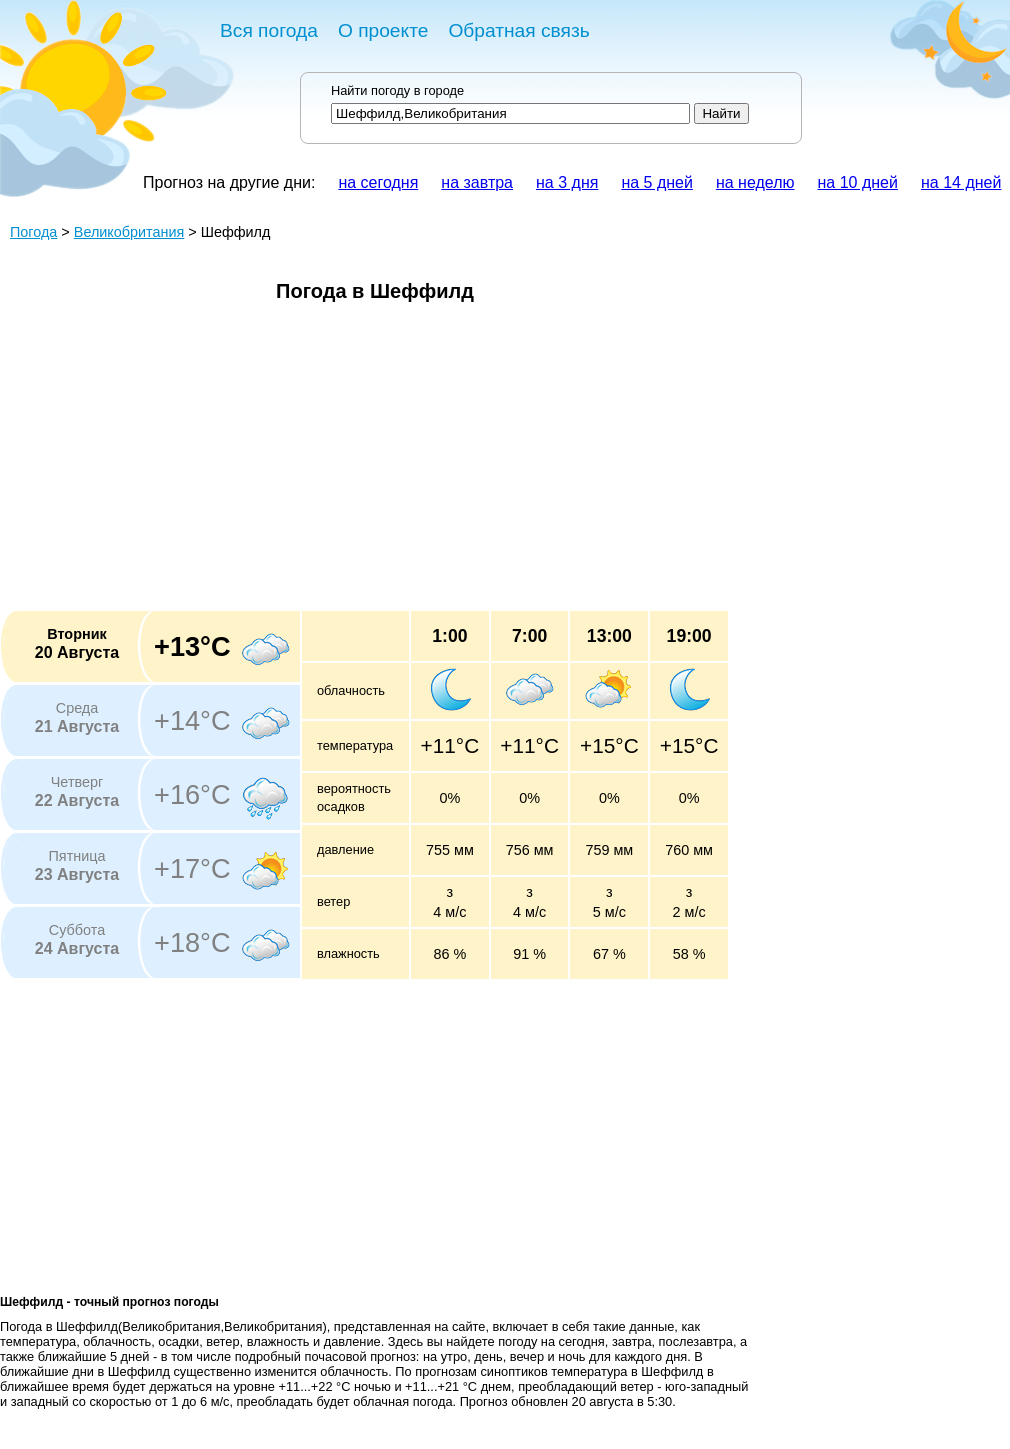 This screenshot has height=1449, width=1010. I want to click on на неделю, so click(755, 182).